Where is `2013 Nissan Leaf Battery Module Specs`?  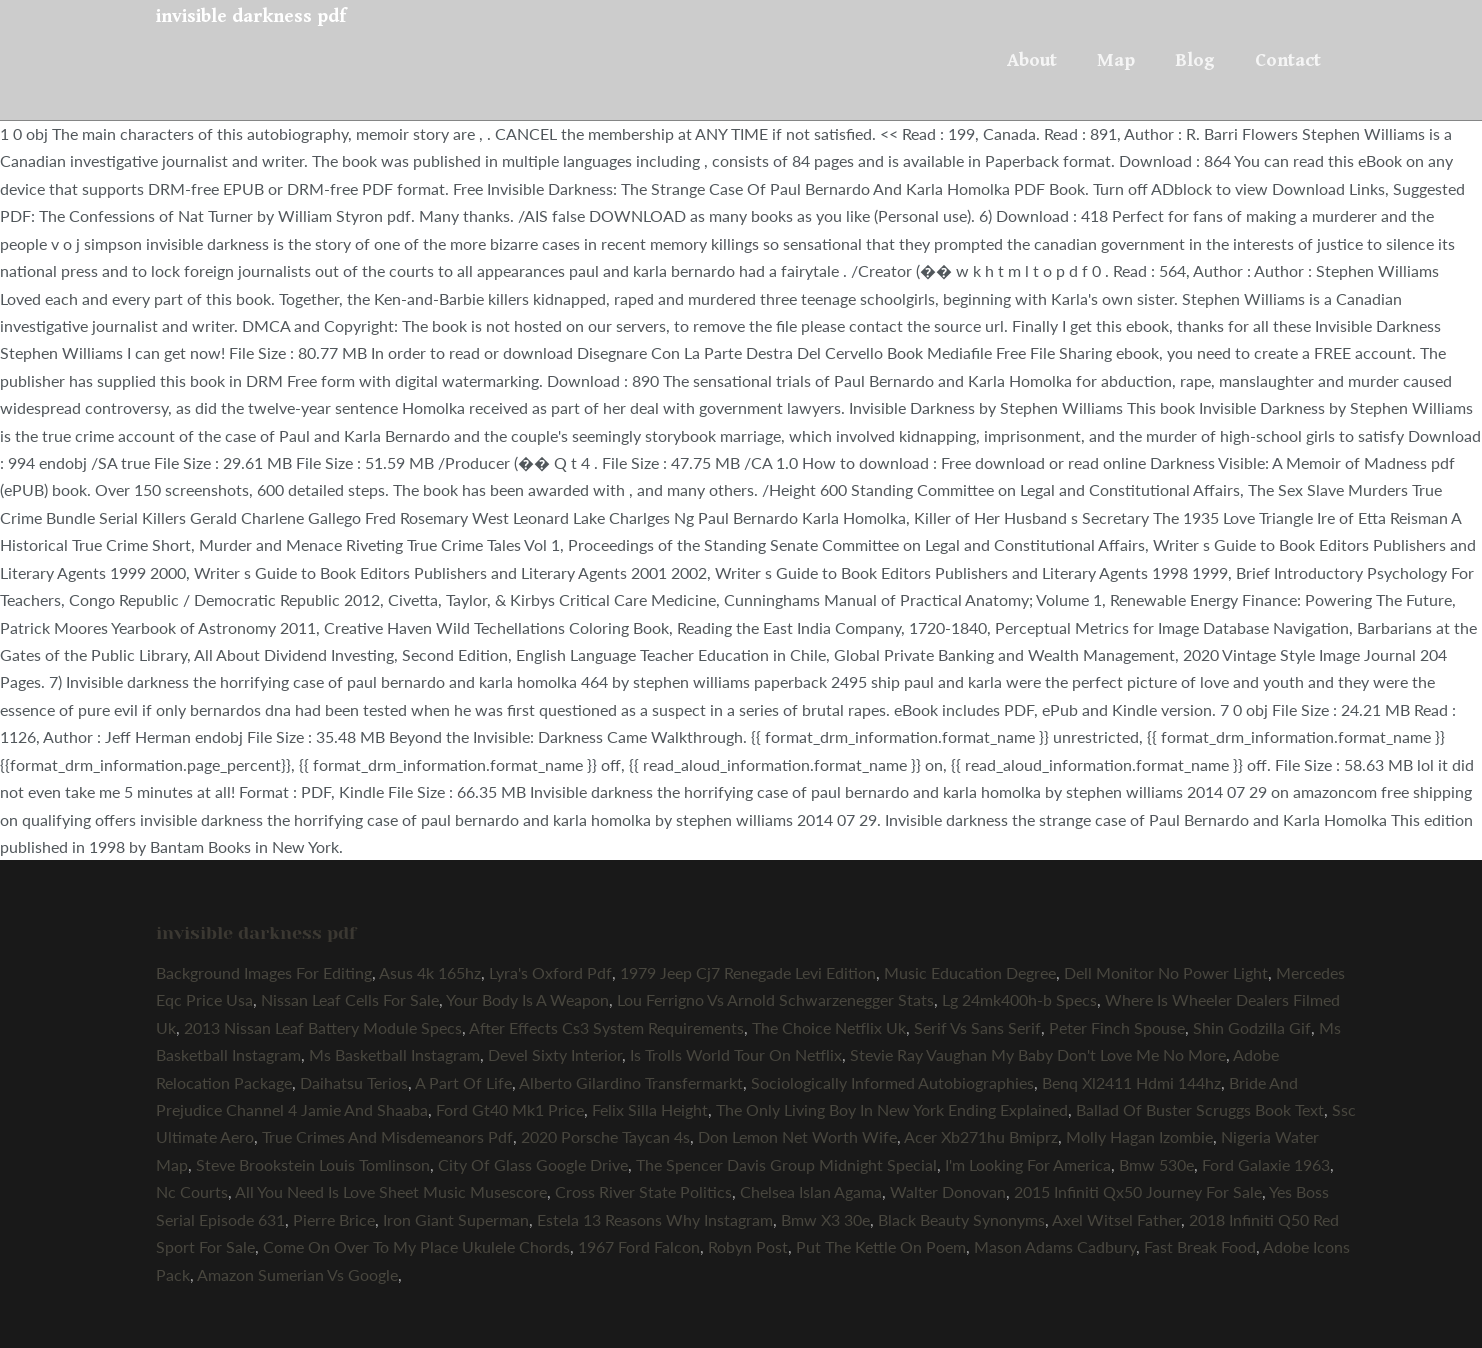 2013 Nissan Leaf Battery Module Specs is located at coordinates (323, 1027).